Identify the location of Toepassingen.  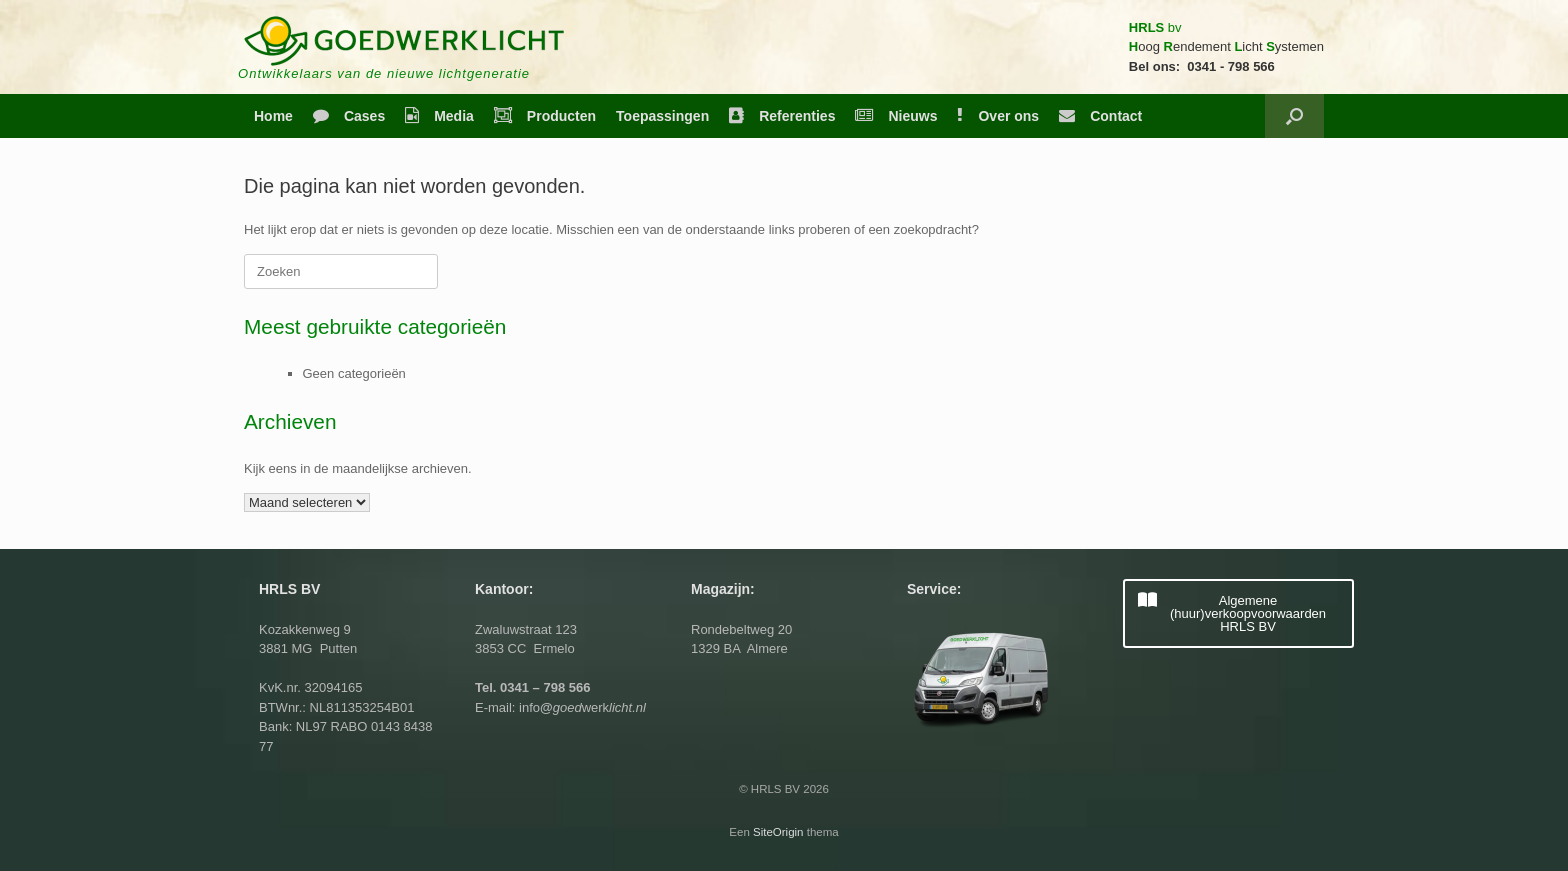
(662, 116).